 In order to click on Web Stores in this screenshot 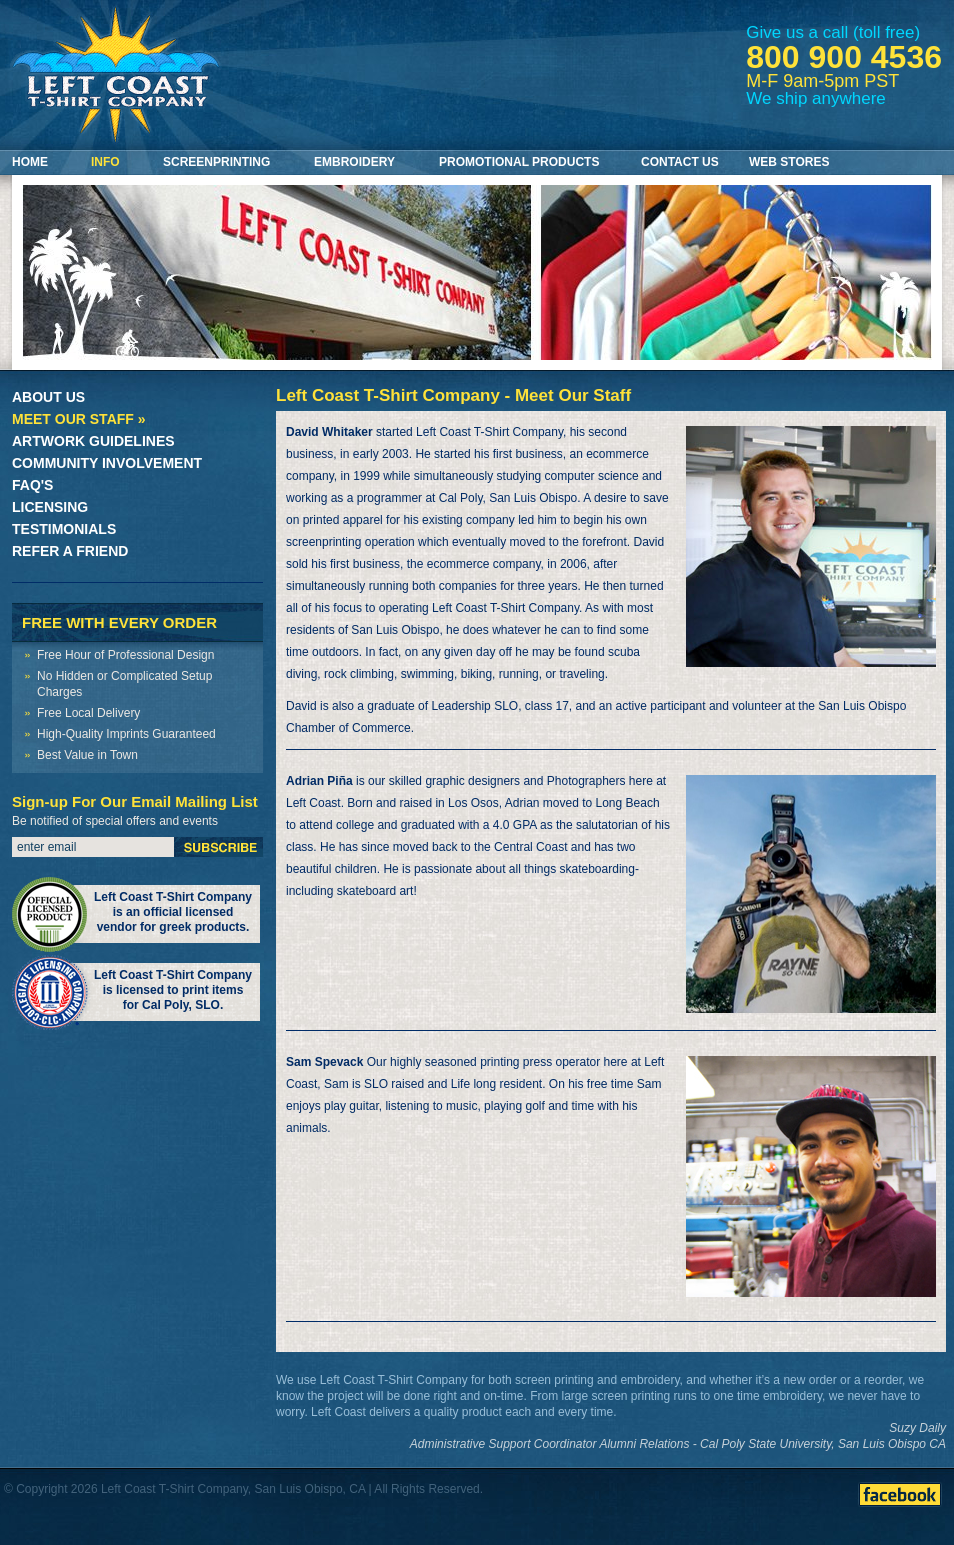, I will do `click(789, 162)`.